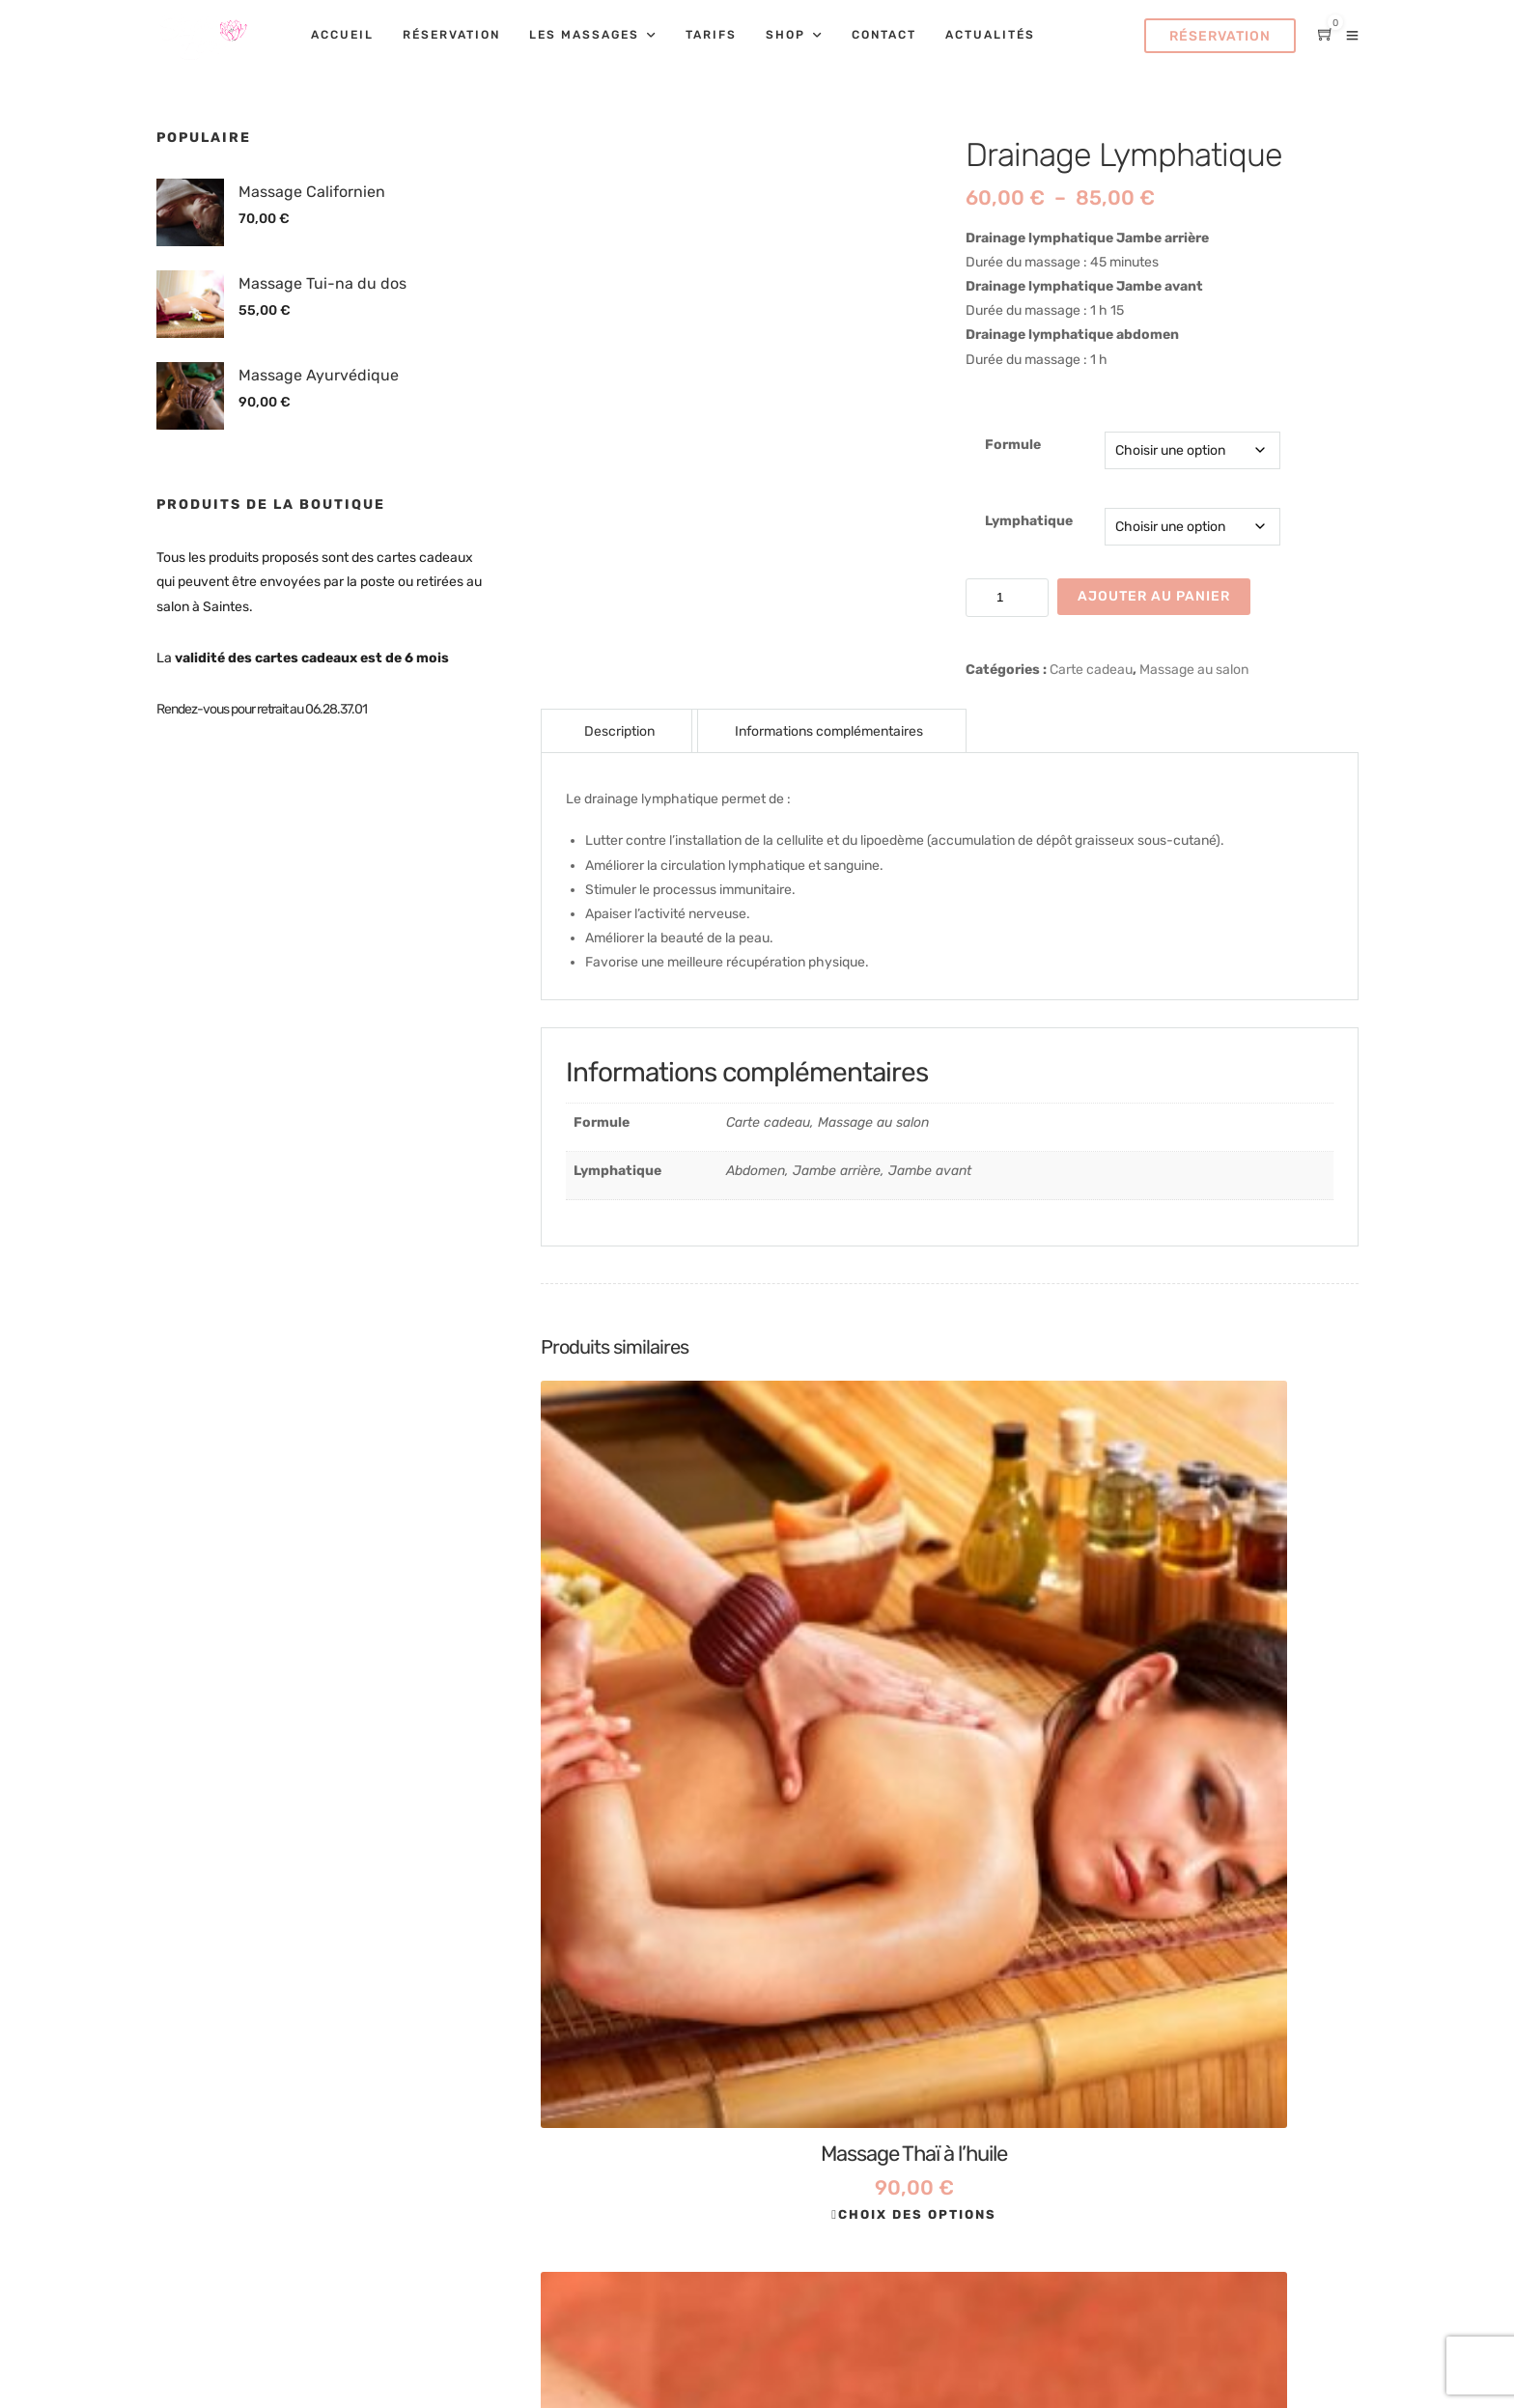 The width and height of the screenshot is (1514, 2408). What do you see at coordinates (711, 35) in the screenshot?
I see `Tarifs` at bounding box center [711, 35].